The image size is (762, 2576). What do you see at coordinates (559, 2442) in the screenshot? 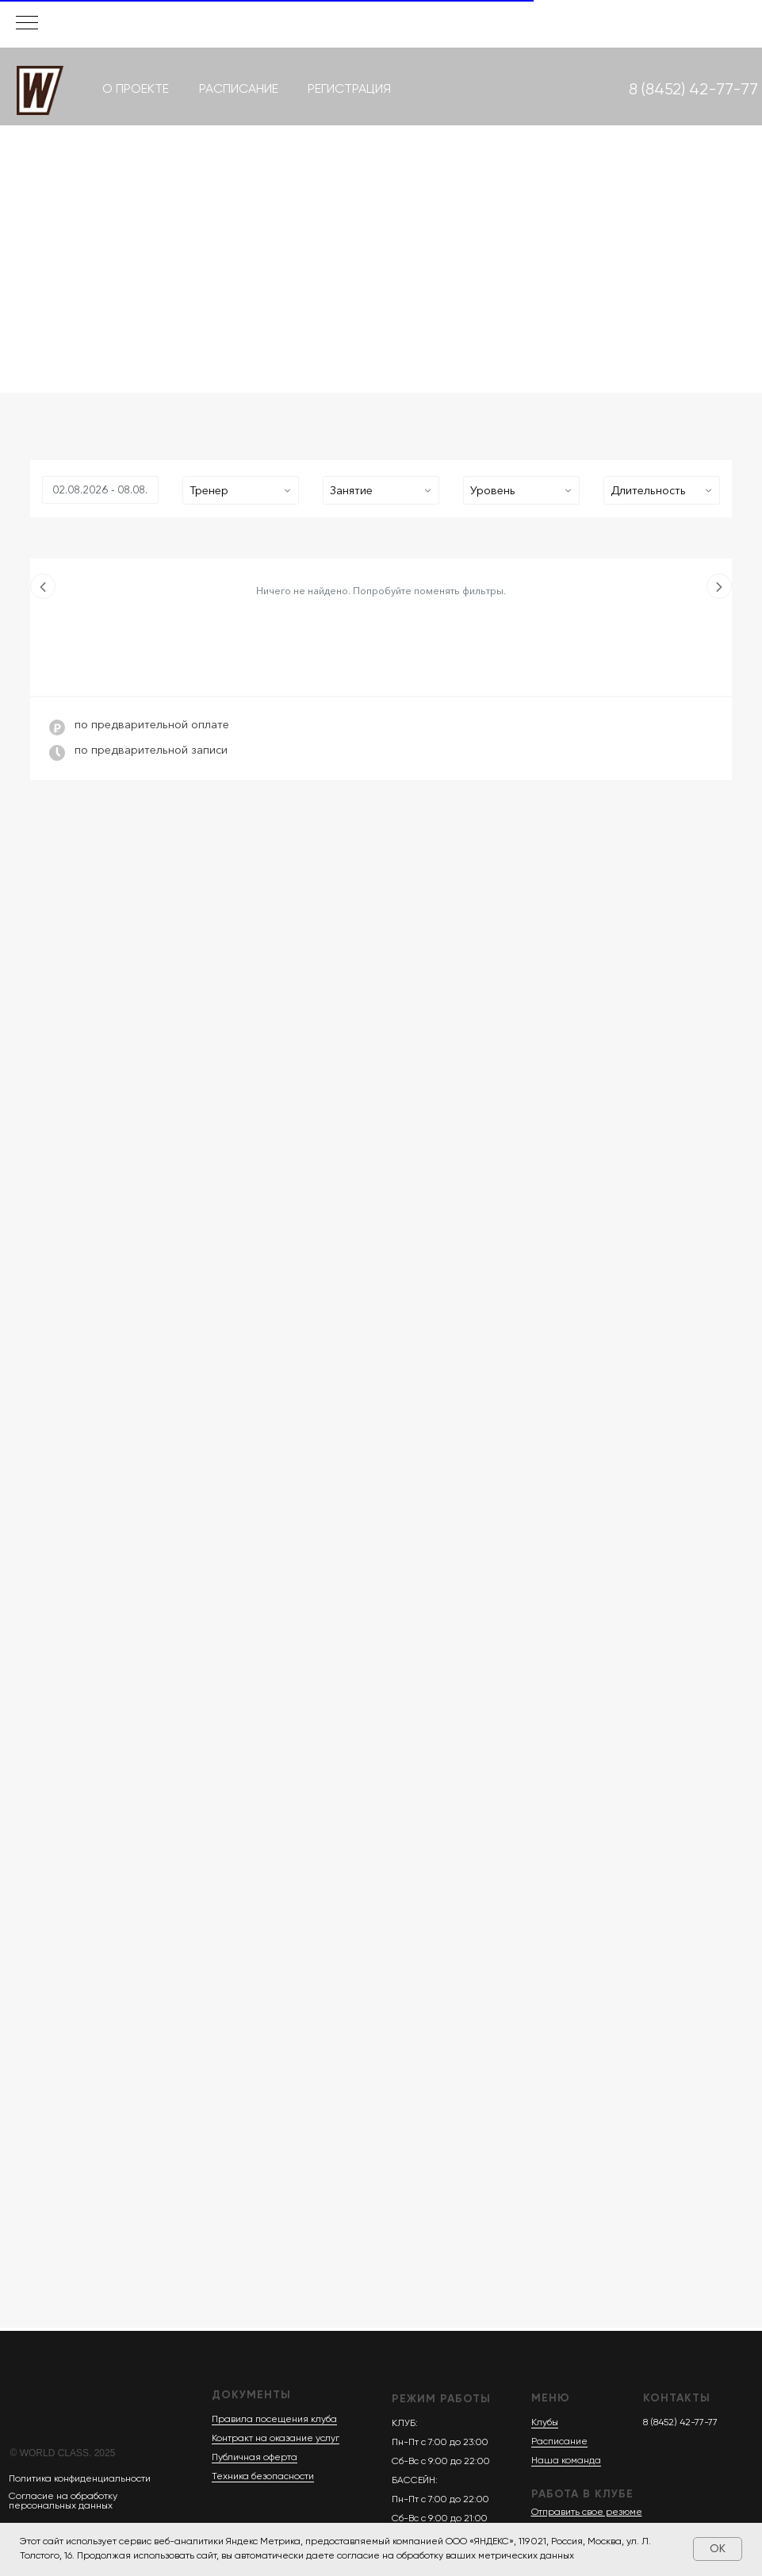
I see `Расписание` at bounding box center [559, 2442].